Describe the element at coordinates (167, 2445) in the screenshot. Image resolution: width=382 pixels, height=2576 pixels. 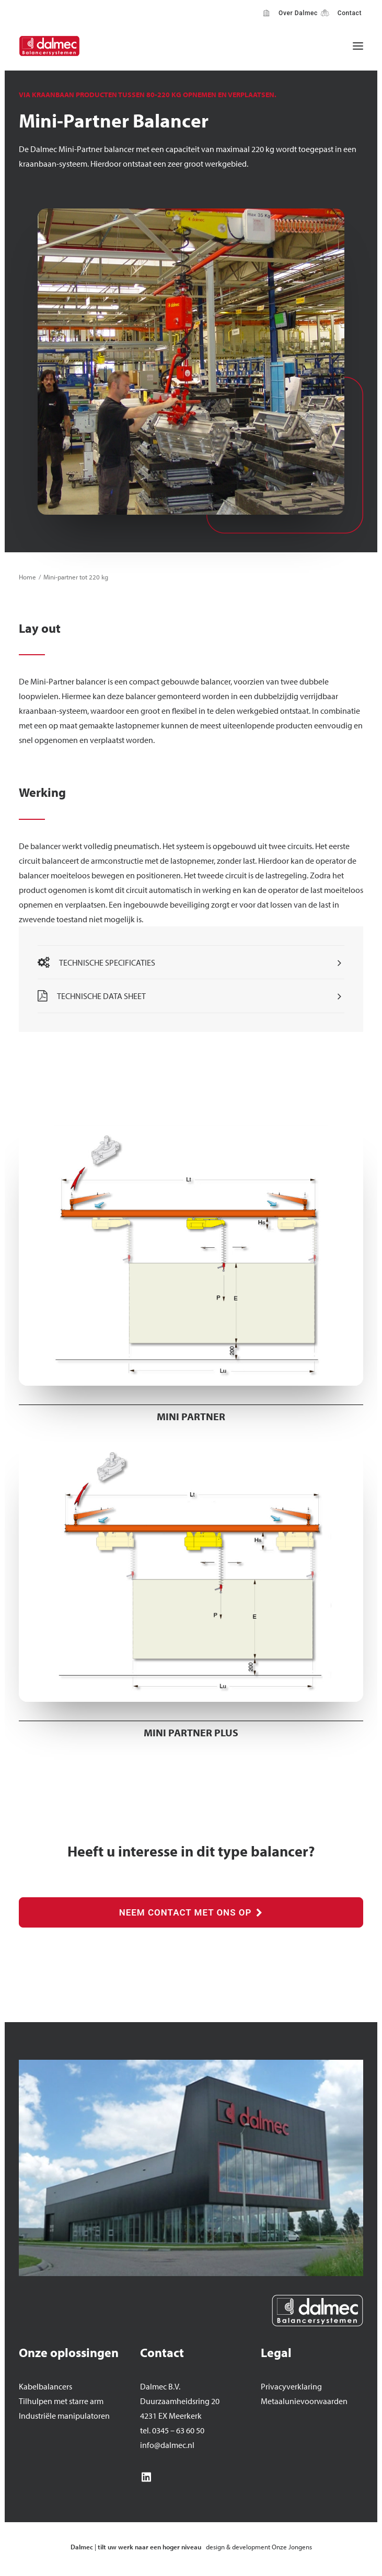
I see `info@dalmec.nl` at that location.